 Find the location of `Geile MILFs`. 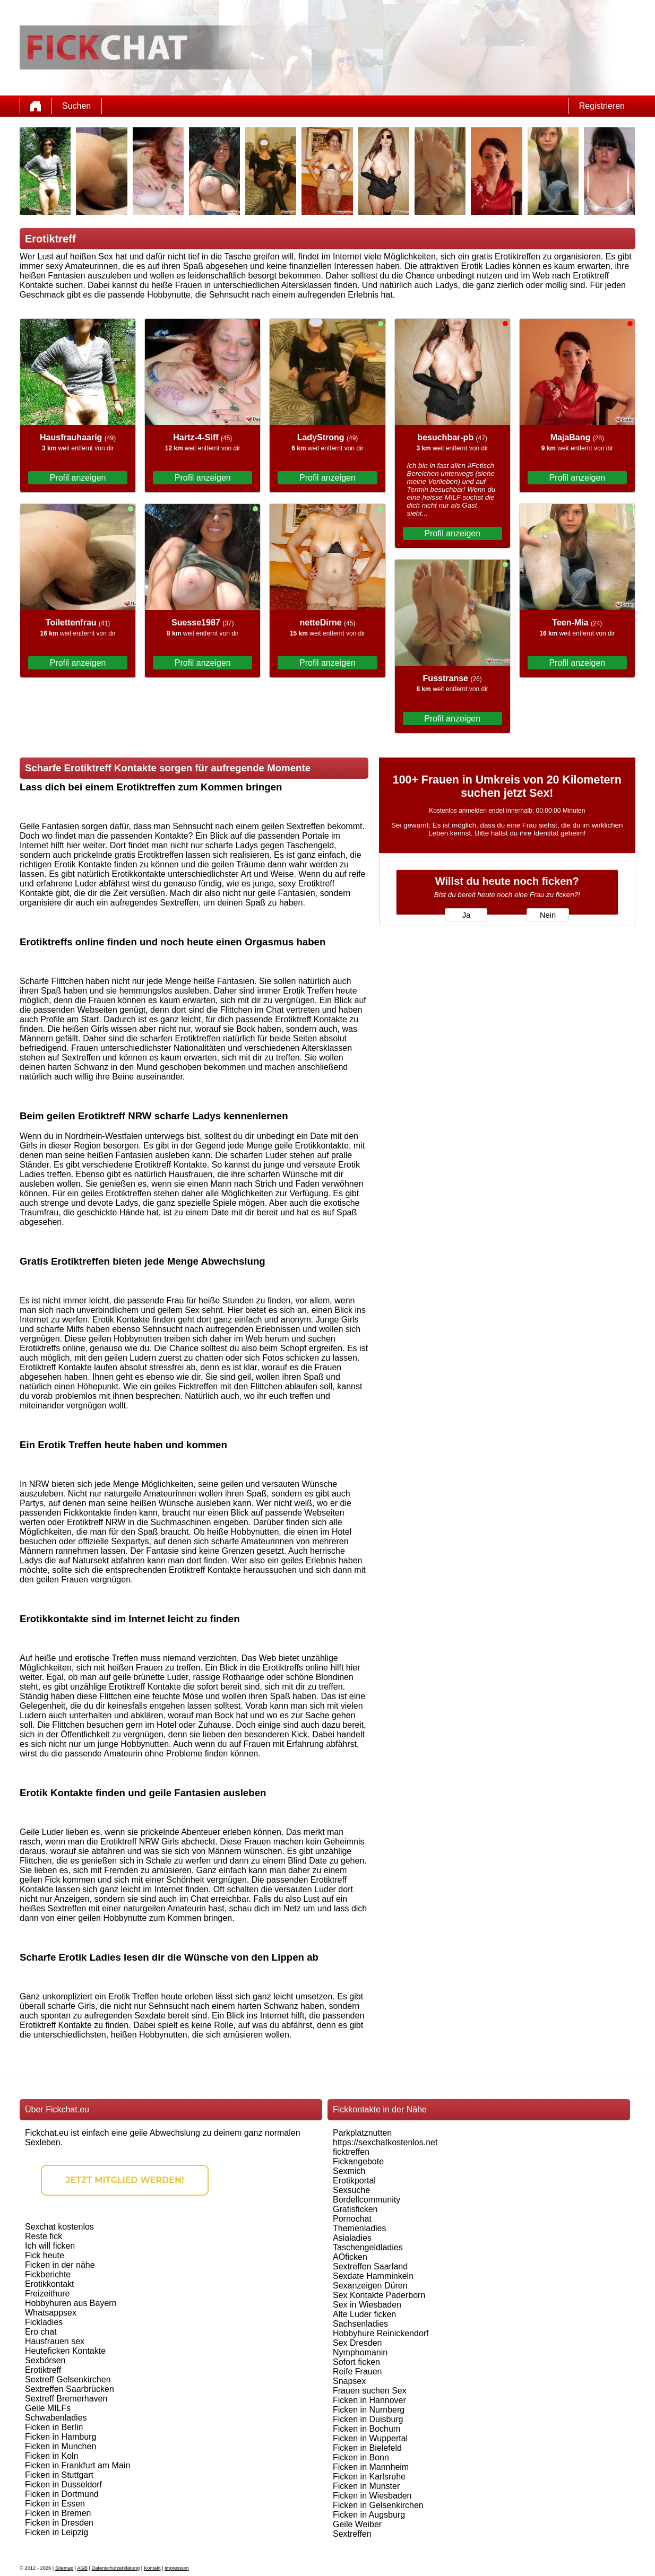

Geile MILFs is located at coordinates (48, 2408).